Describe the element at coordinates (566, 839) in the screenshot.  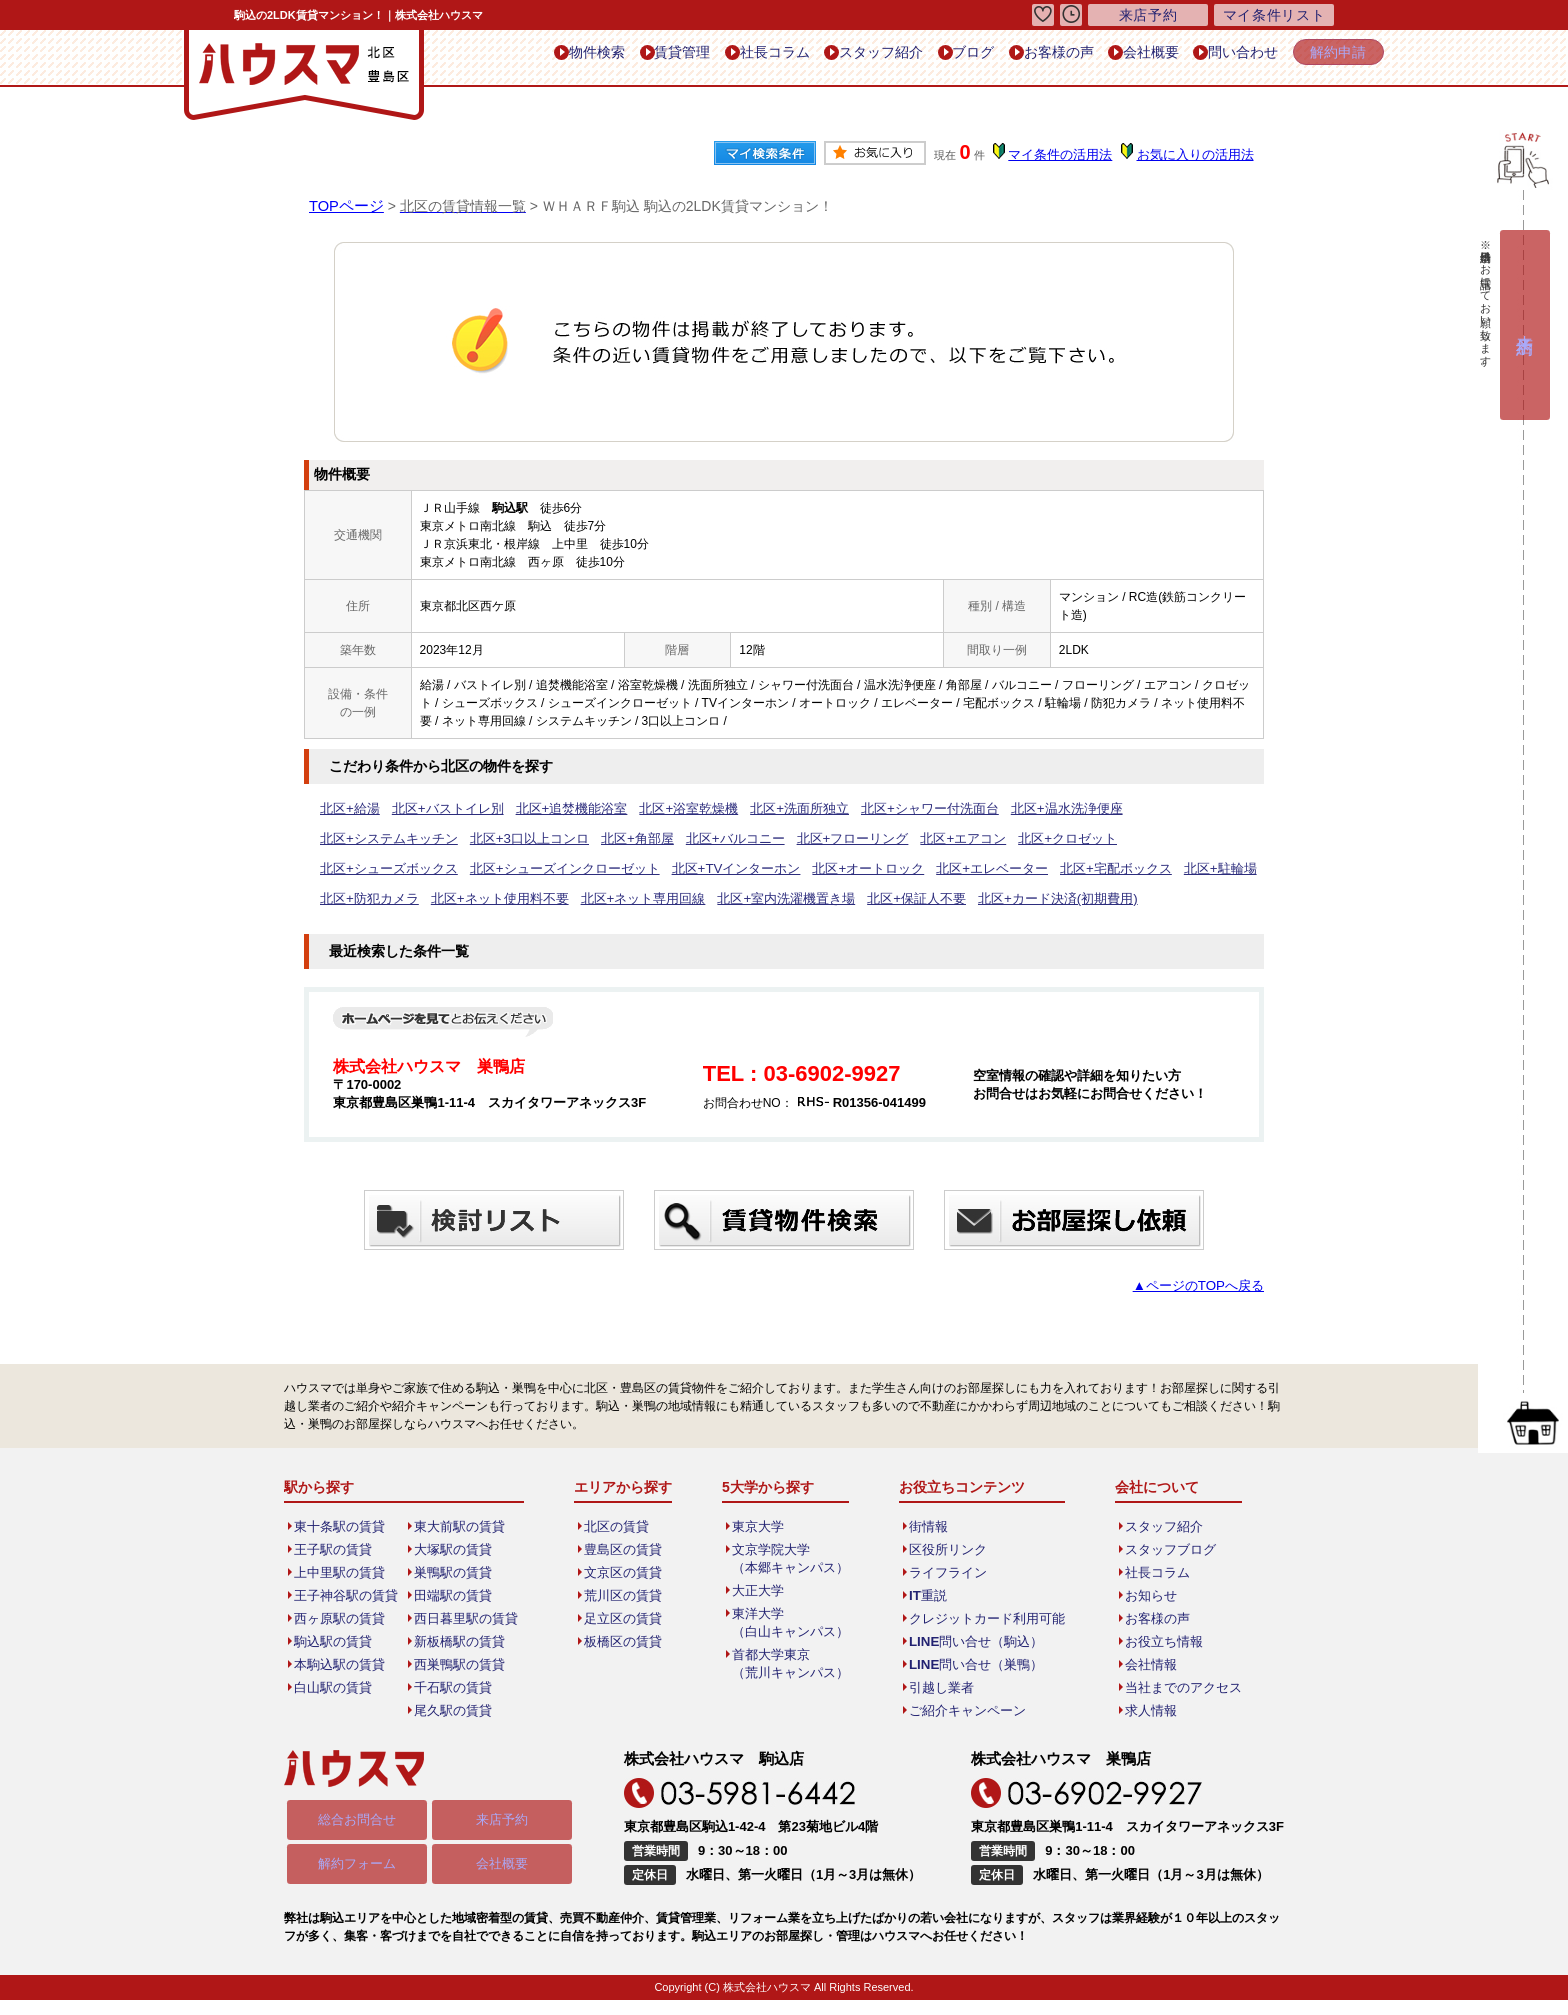
I see `北区+バルコニー` at that location.